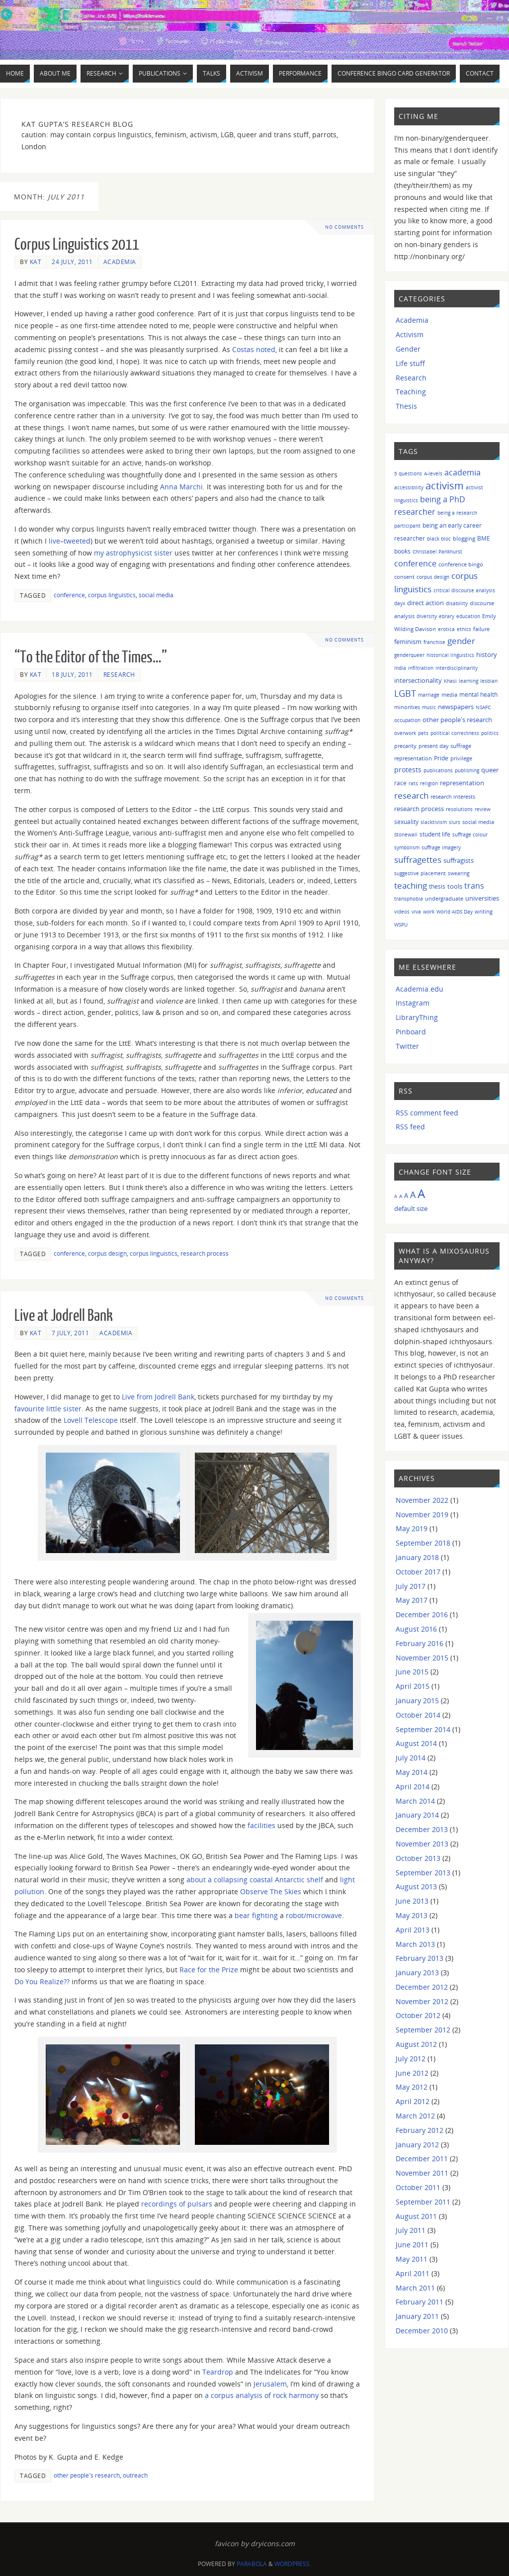 This screenshot has height=2576, width=509. I want to click on November 2012, so click(422, 2001).